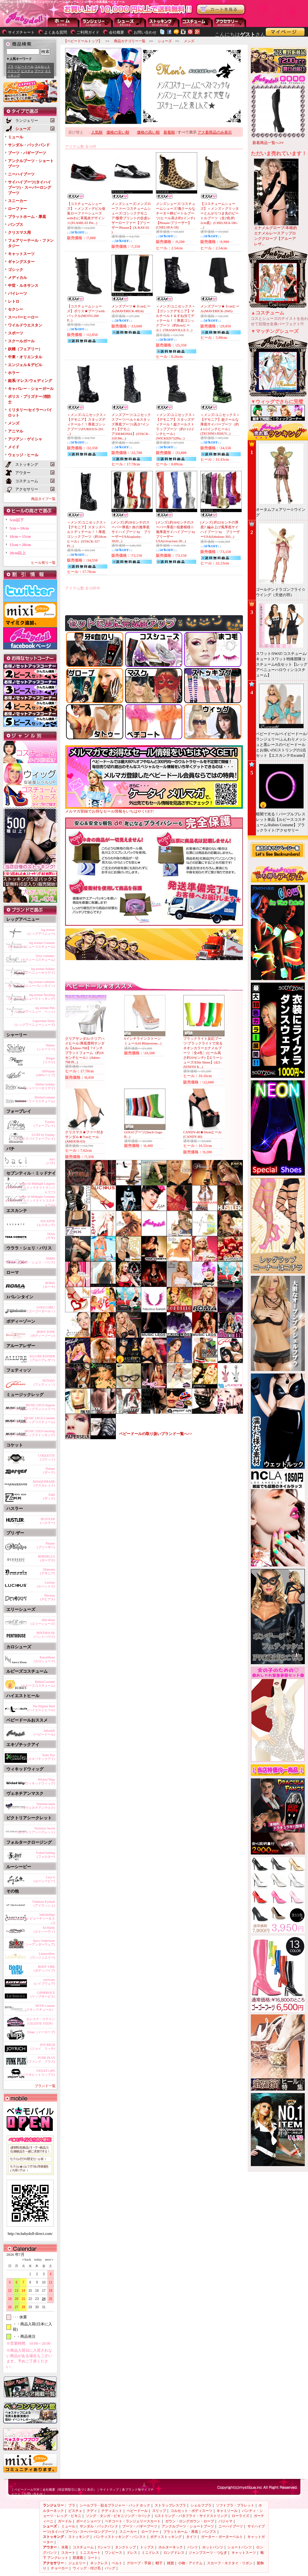 This screenshot has width=308, height=2576. I want to click on 【コスチュームシューズ】＜メンズ＞デビル仮装ローファーシューズwithわに革風炎デザイン☆(FLAME-03 Ple...), so click(86, 213).